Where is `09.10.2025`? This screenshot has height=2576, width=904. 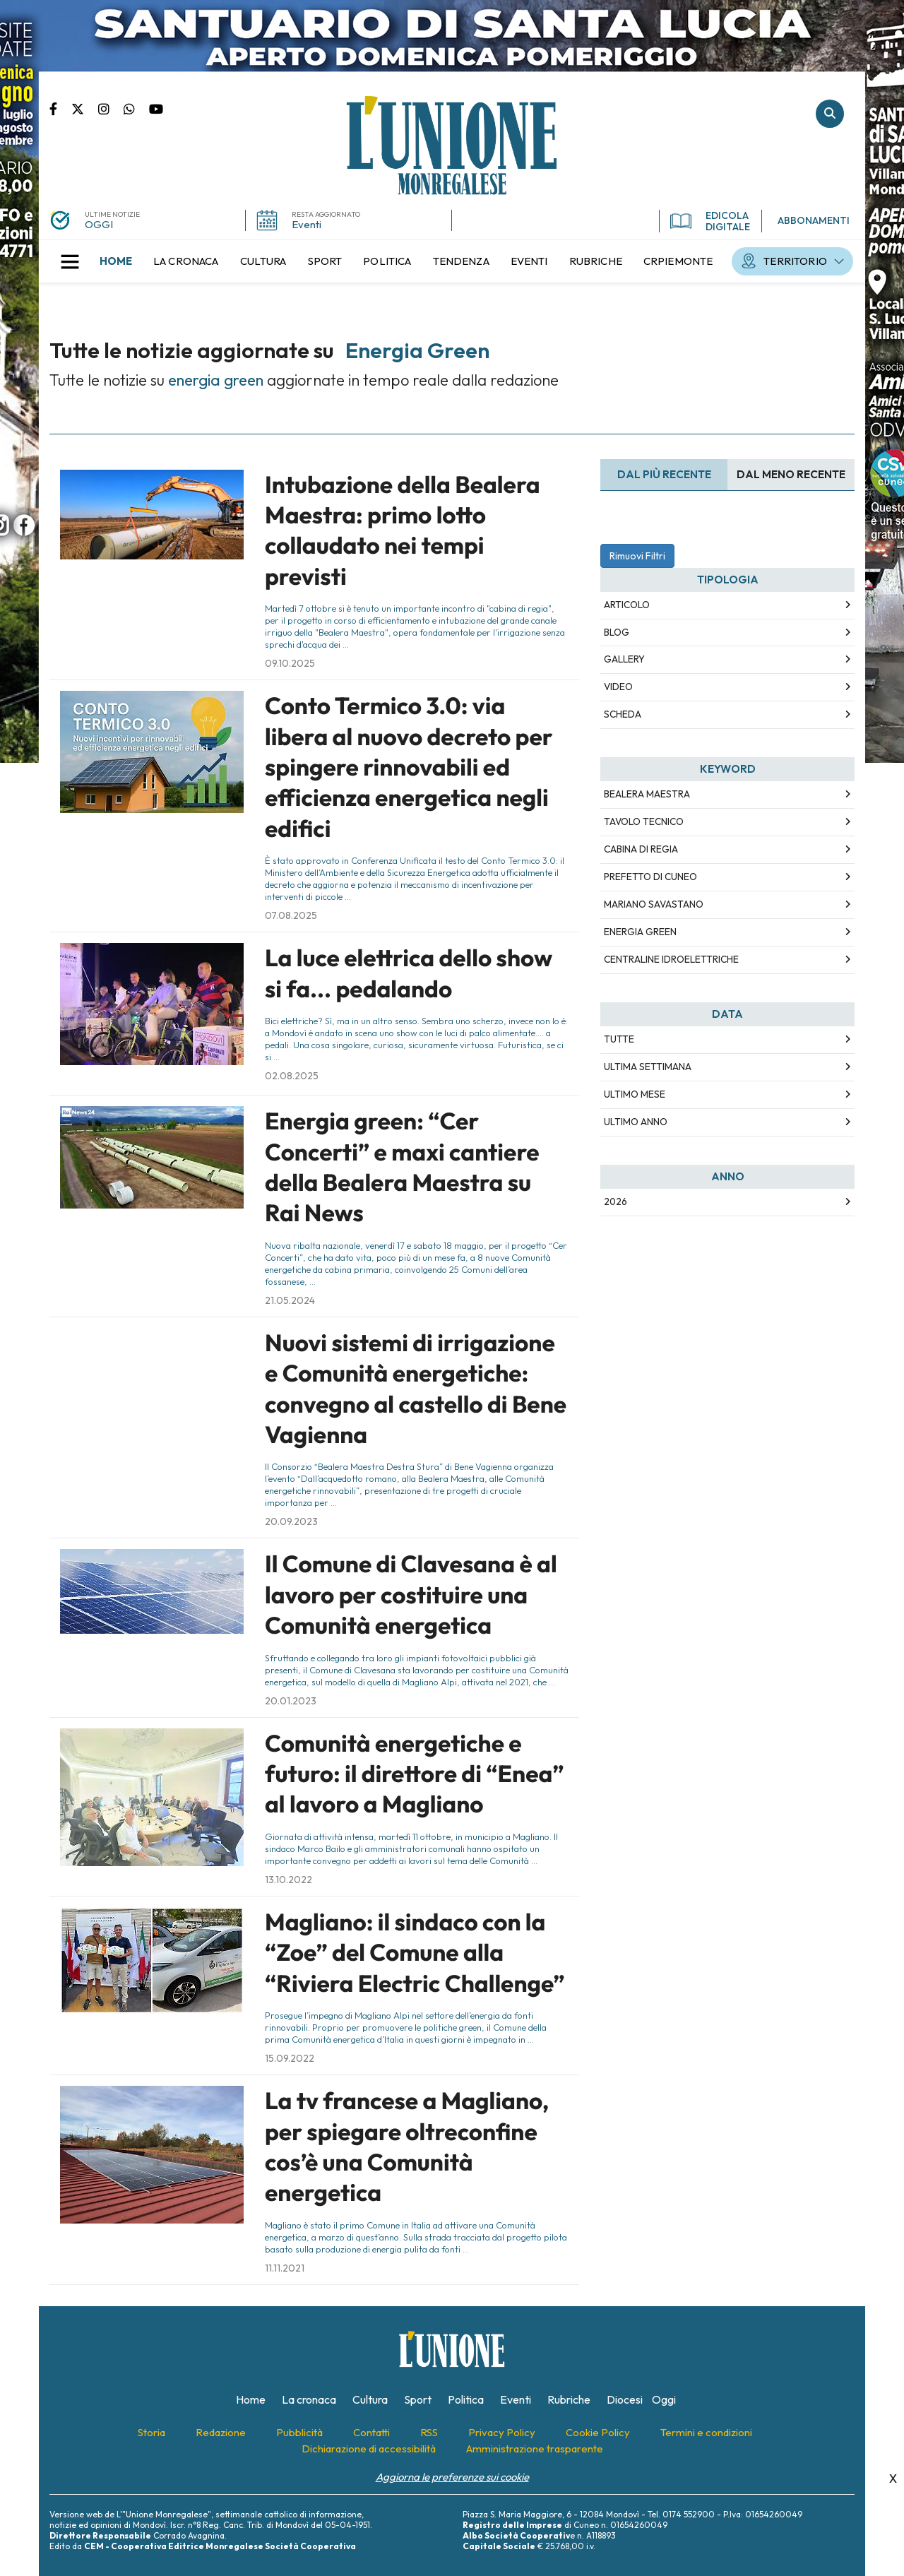
09.10.2025 is located at coordinates (290, 663).